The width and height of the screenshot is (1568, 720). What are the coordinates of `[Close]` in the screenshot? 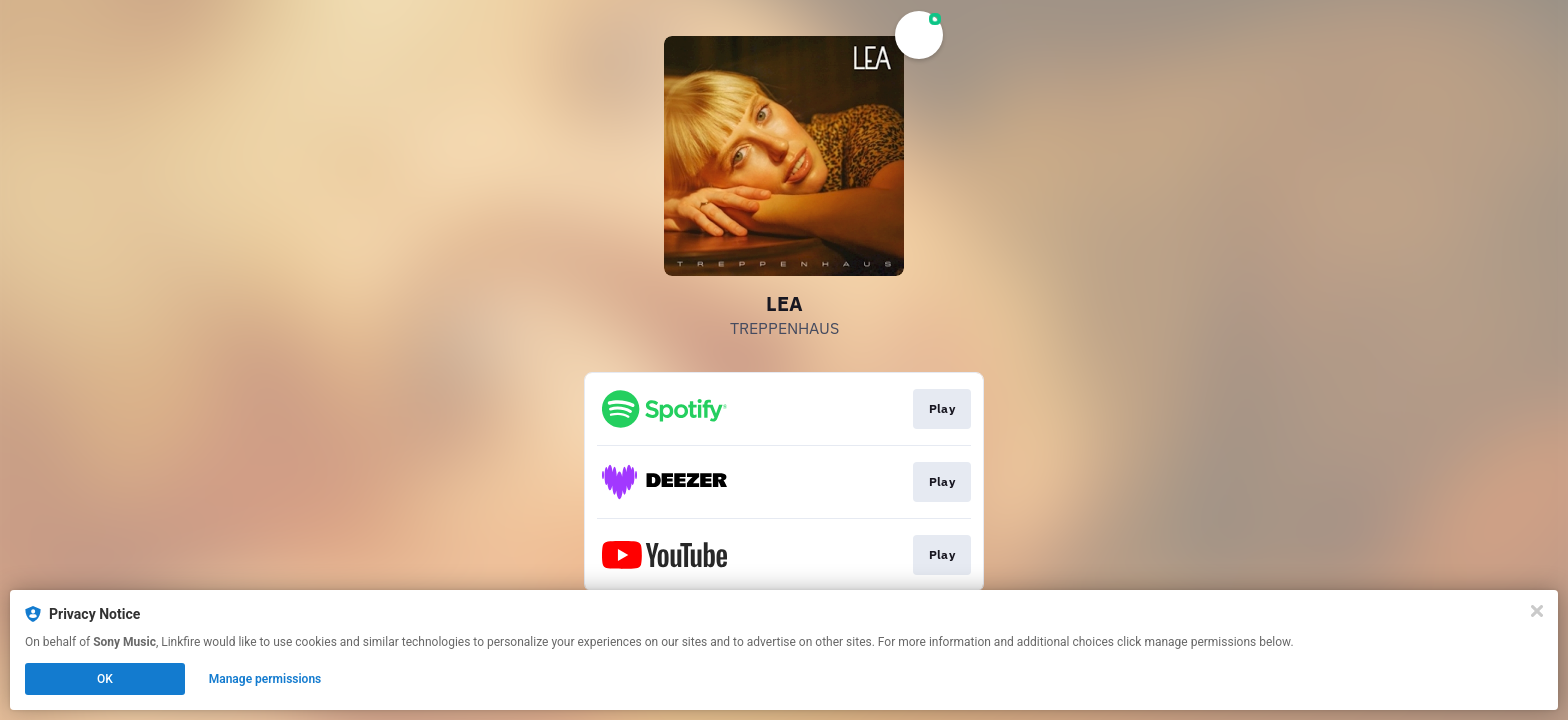 It's located at (1537, 611).